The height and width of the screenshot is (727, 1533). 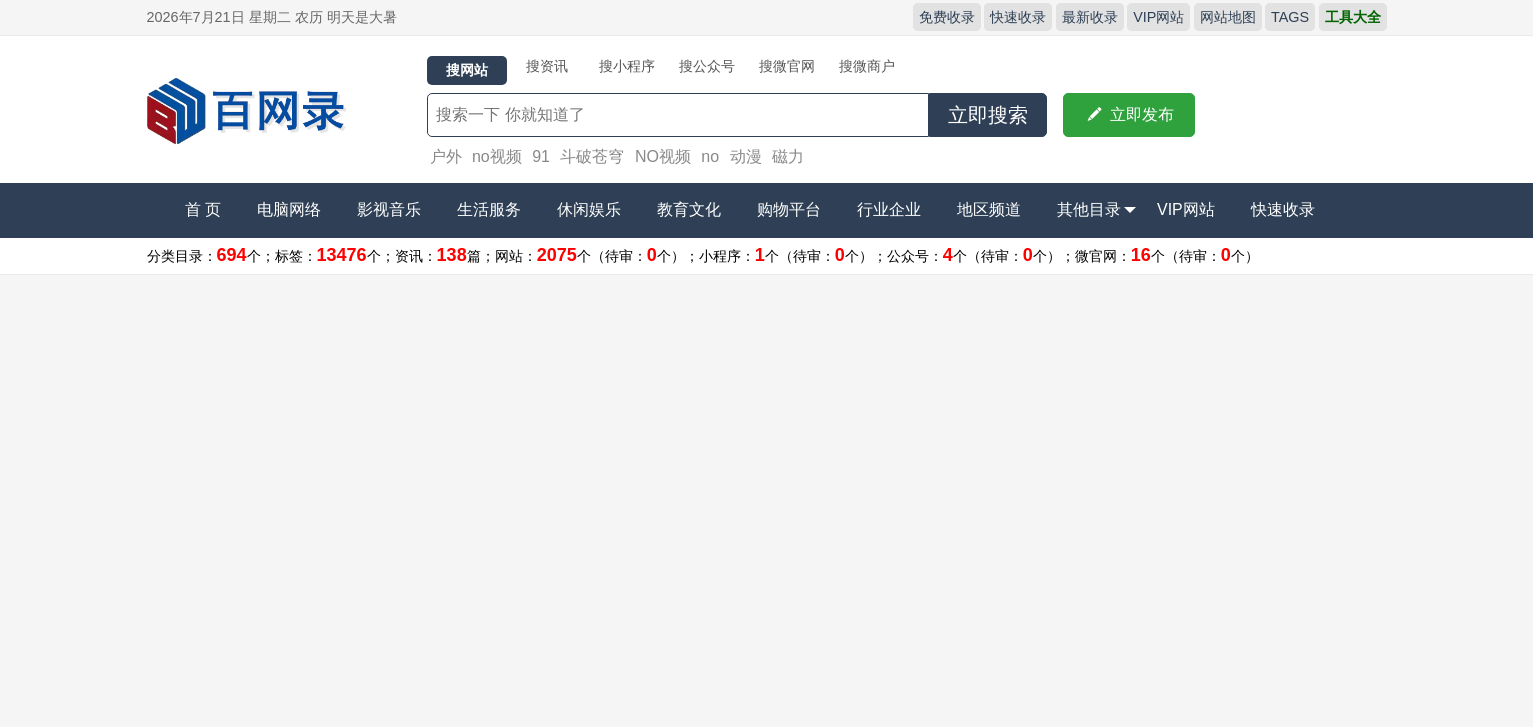 What do you see at coordinates (592, 156) in the screenshot?
I see `斗破苍穹` at bounding box center [592, 156].